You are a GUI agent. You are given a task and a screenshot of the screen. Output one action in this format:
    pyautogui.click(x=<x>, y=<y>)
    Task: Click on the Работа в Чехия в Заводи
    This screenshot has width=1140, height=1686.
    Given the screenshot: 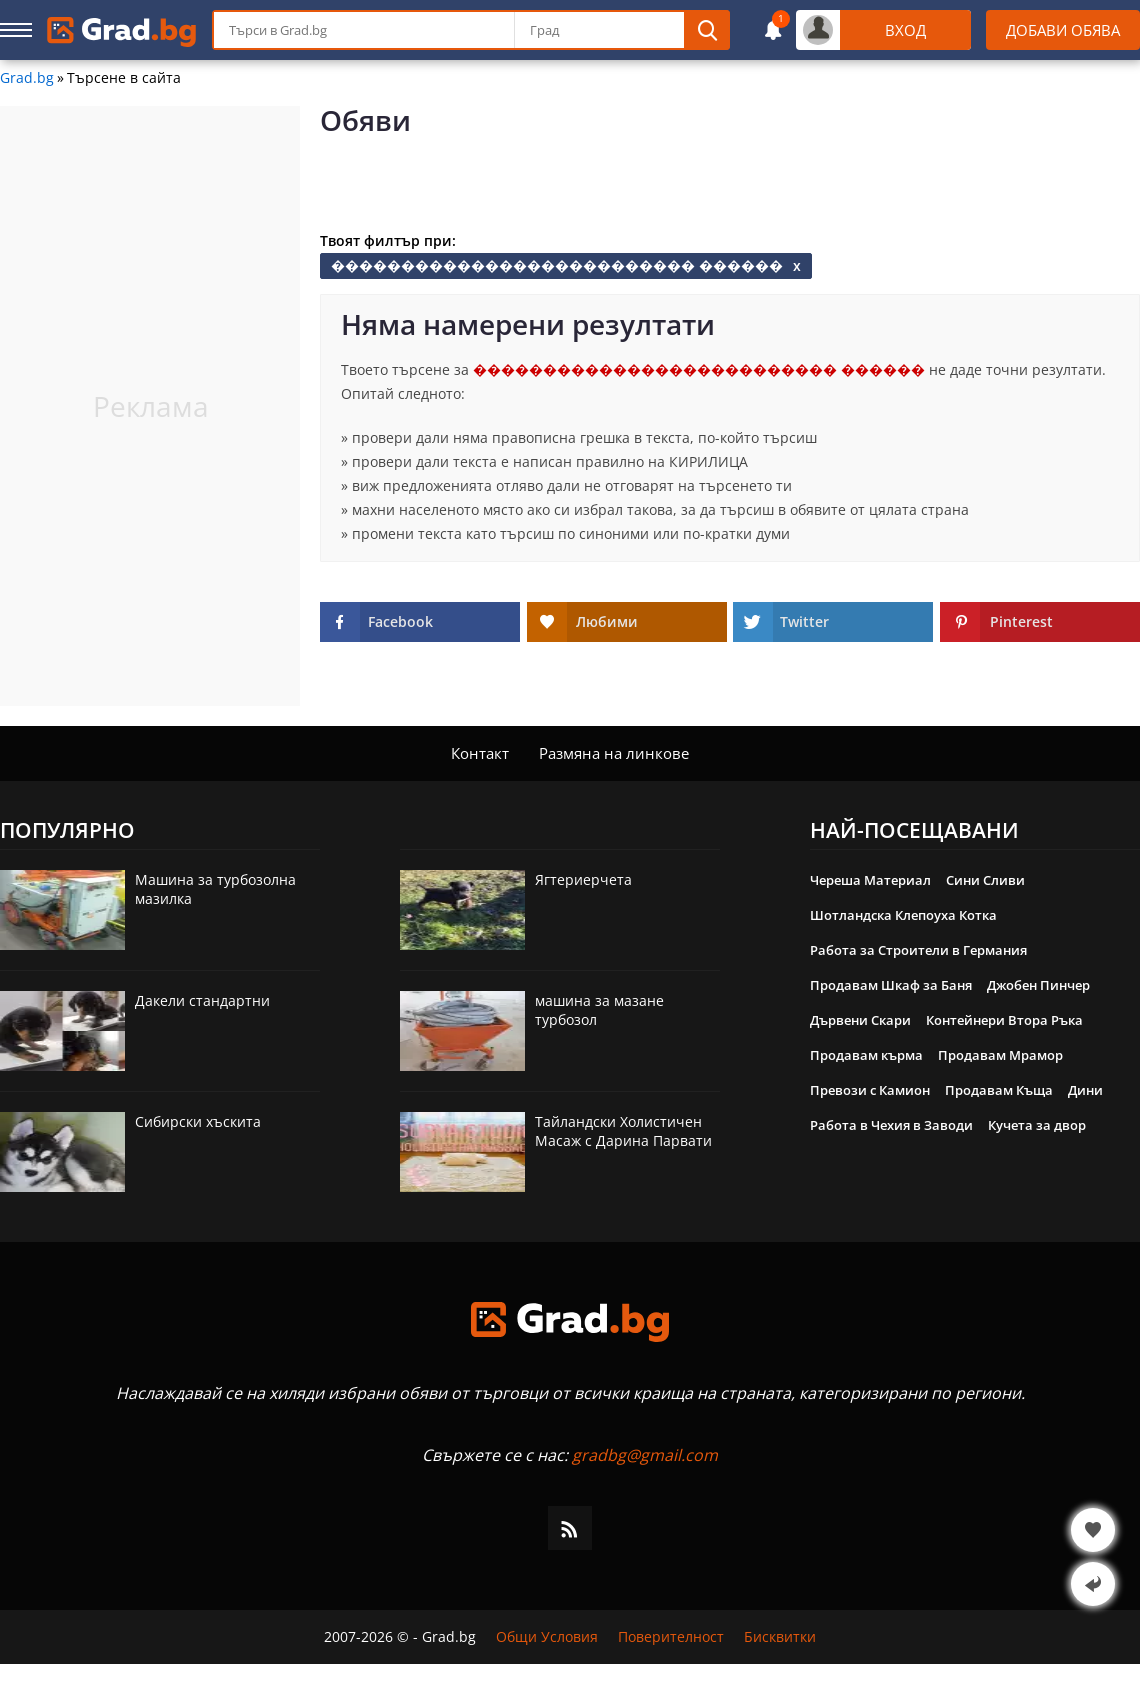 What is the action you would take?
    pyautogui.click(x=891, y=1125)
    